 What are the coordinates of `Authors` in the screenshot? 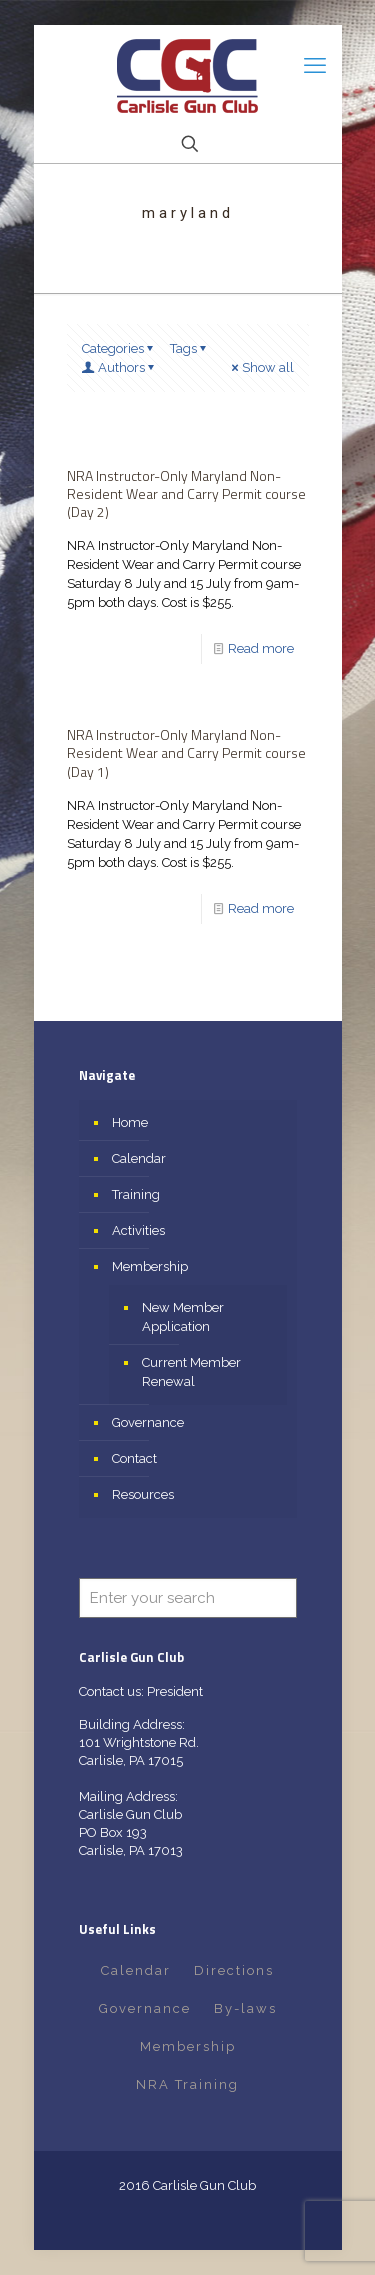 It's located at (120, 367).